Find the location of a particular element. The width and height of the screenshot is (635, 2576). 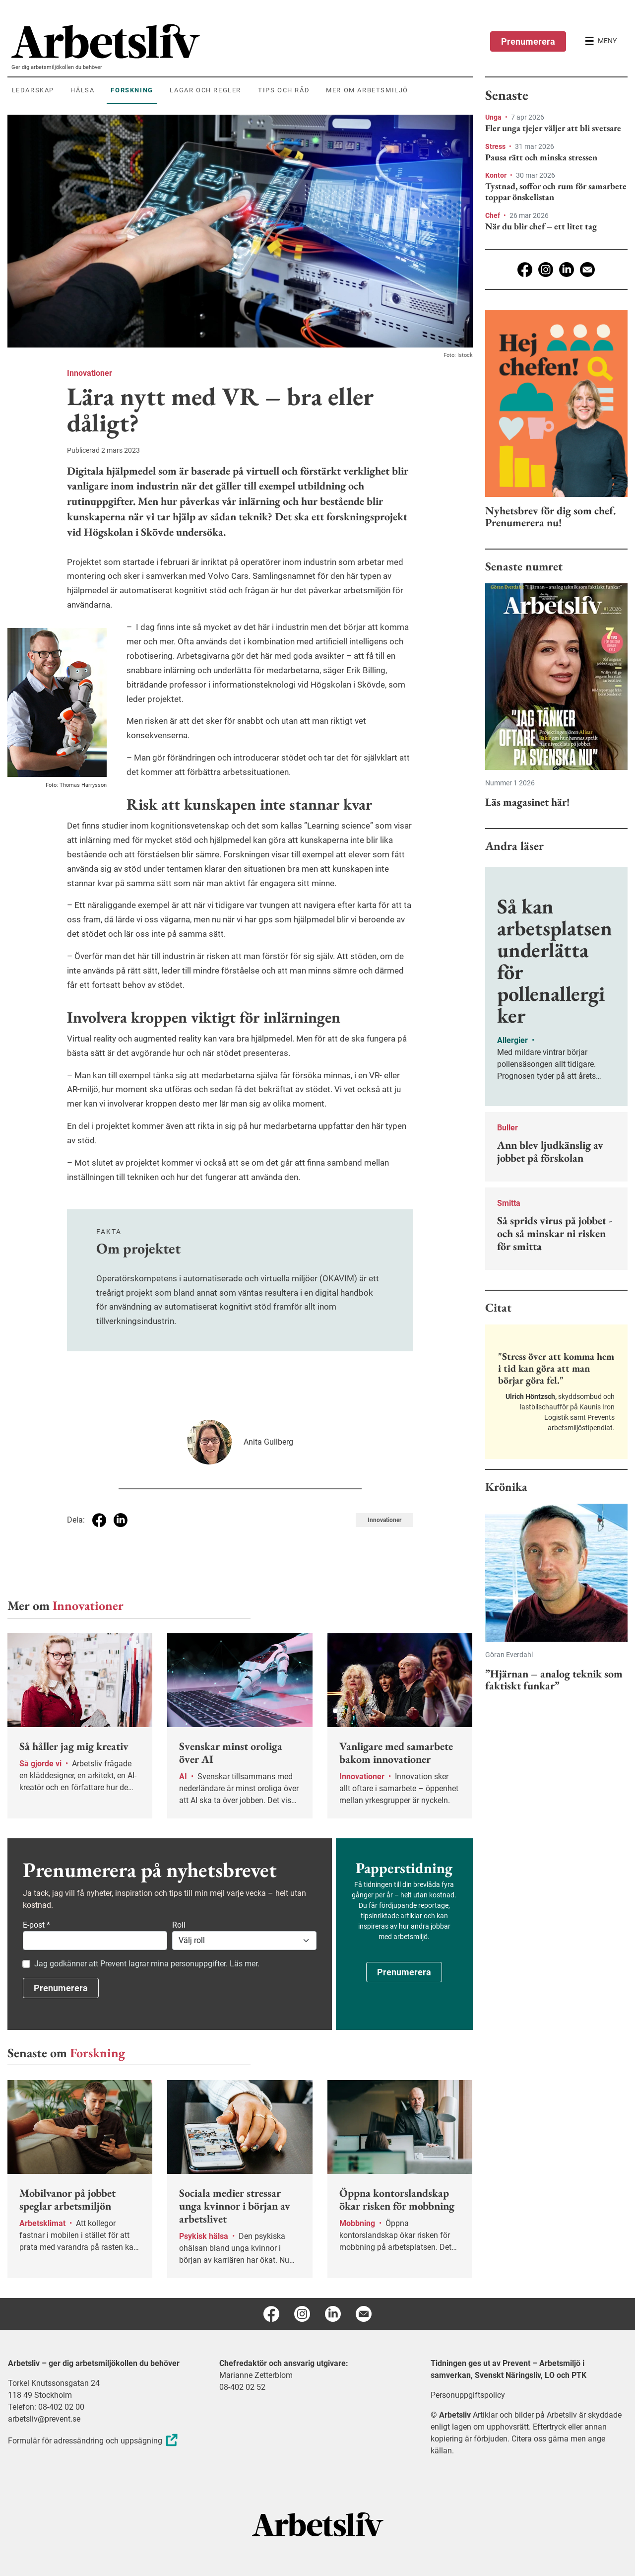

[E-post] is located at coordinates (587, 269).